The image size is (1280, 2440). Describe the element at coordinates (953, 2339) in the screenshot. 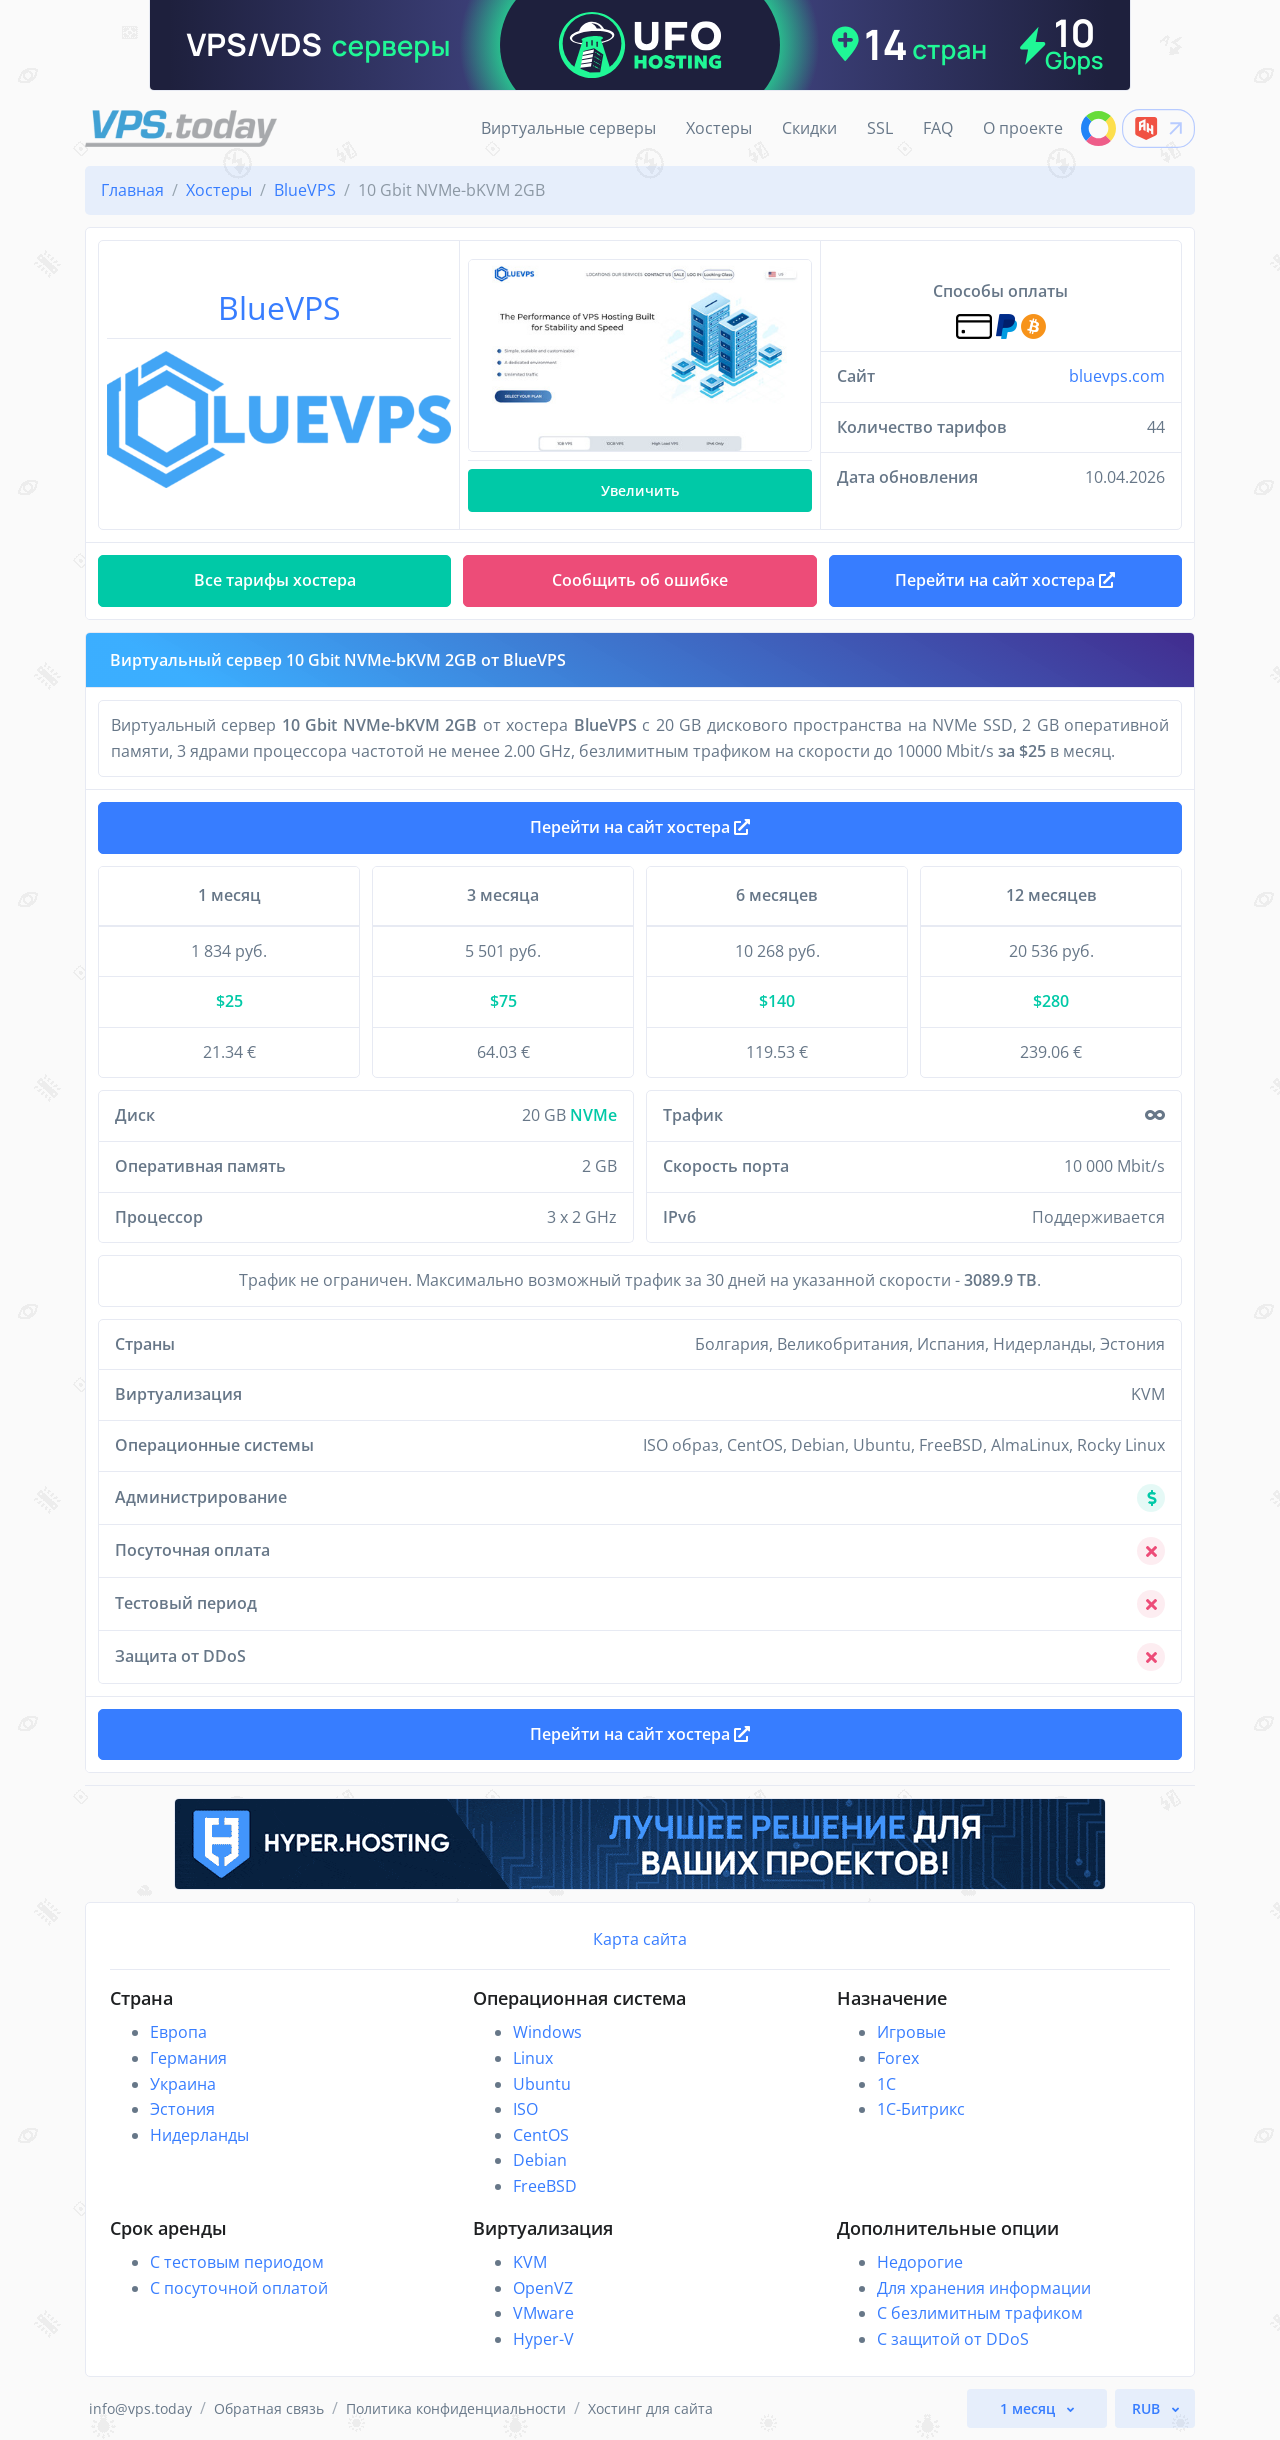

I see `С защитой от DDoS` at that location.